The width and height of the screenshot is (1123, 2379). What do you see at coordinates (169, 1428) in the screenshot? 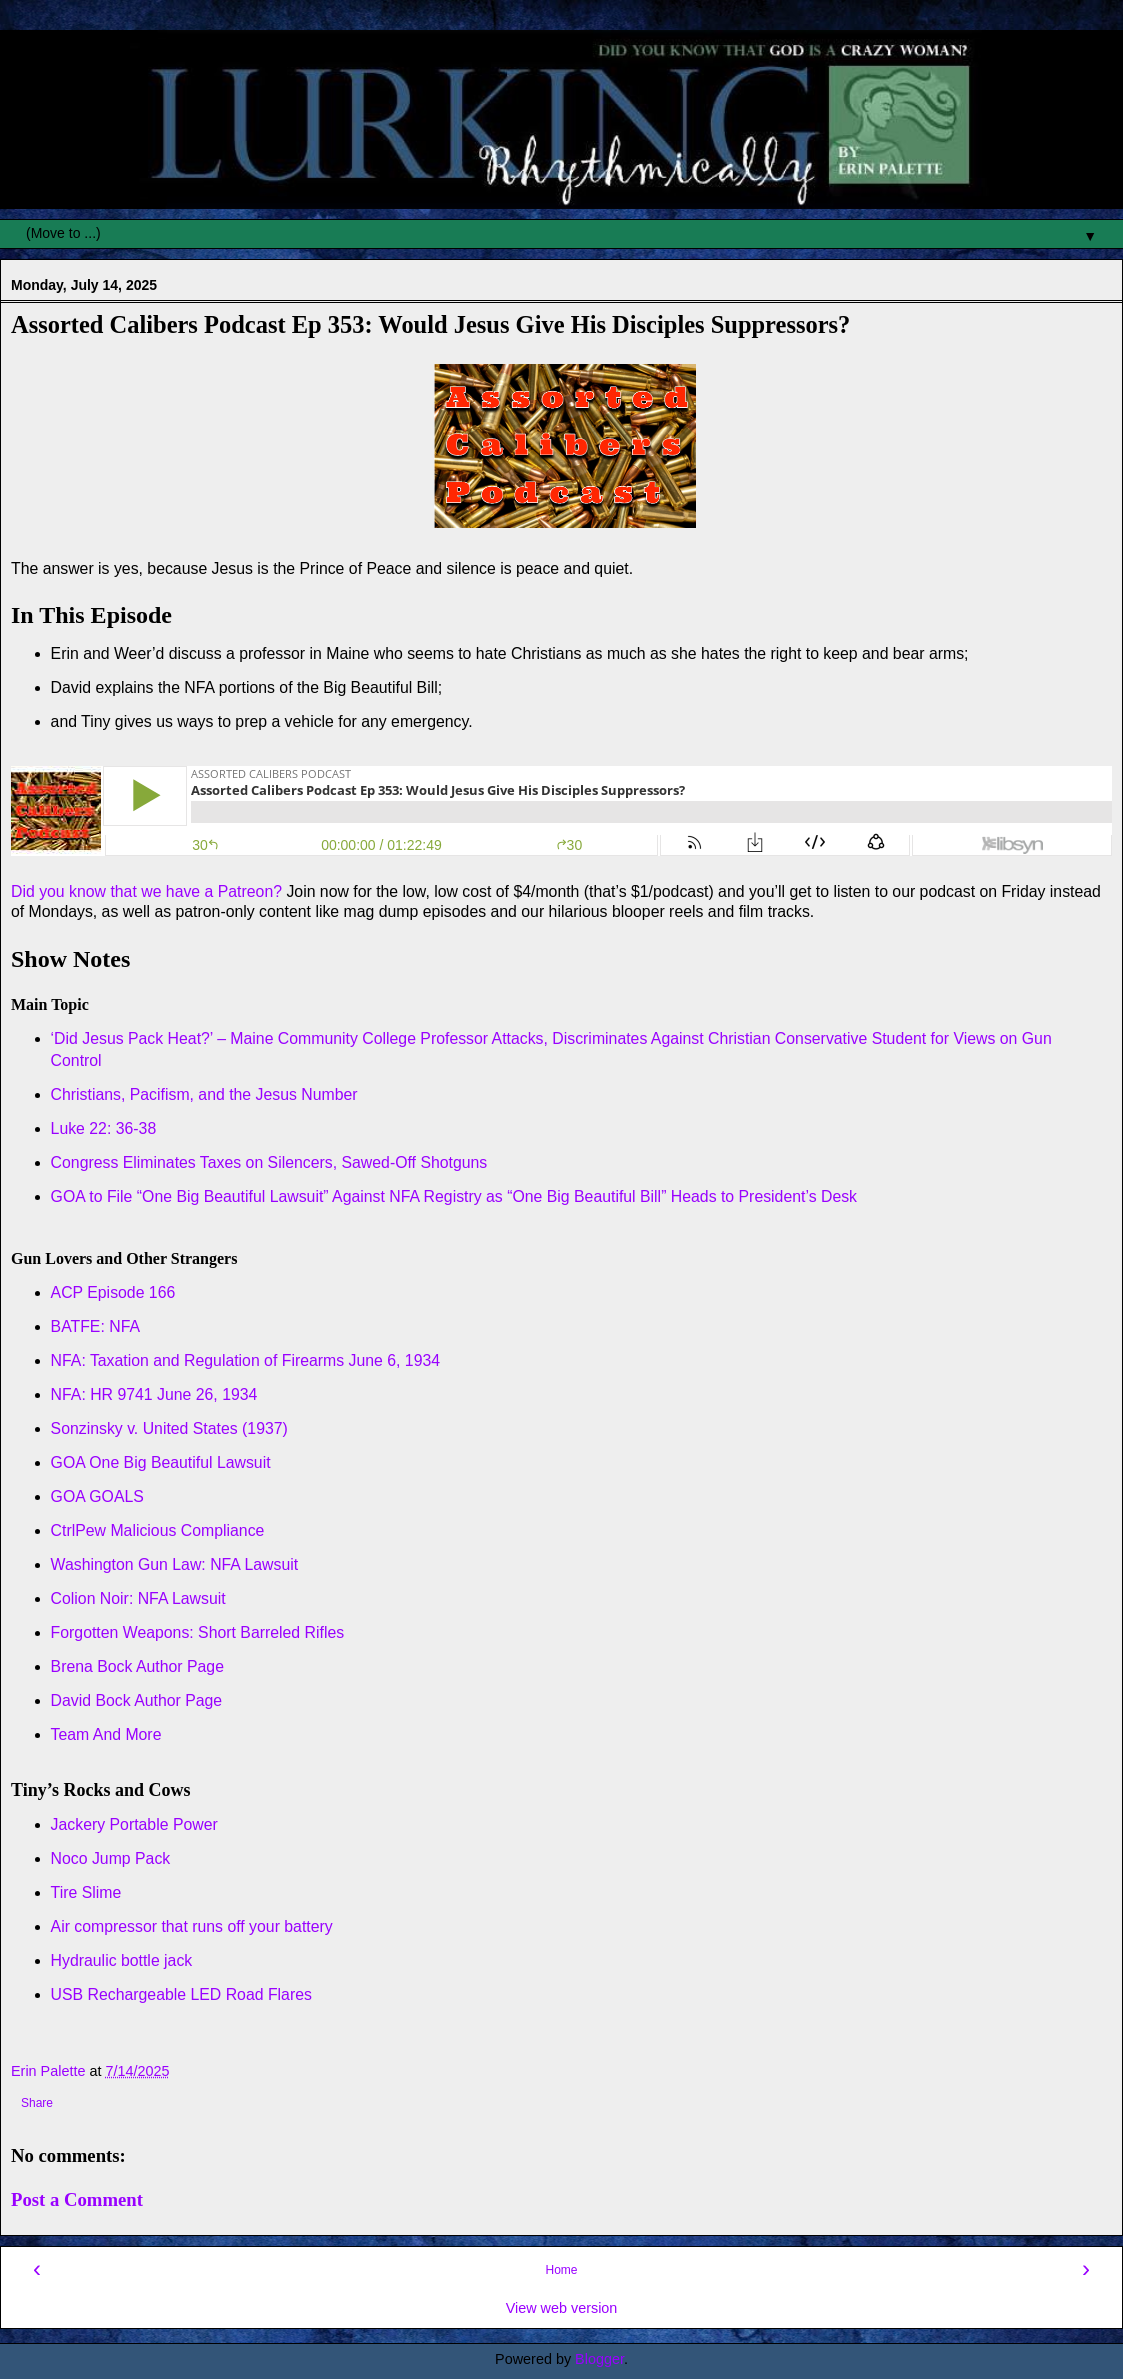
I see `Sonzinsky v. United States (1937)` at bounding box center [169, 1428].